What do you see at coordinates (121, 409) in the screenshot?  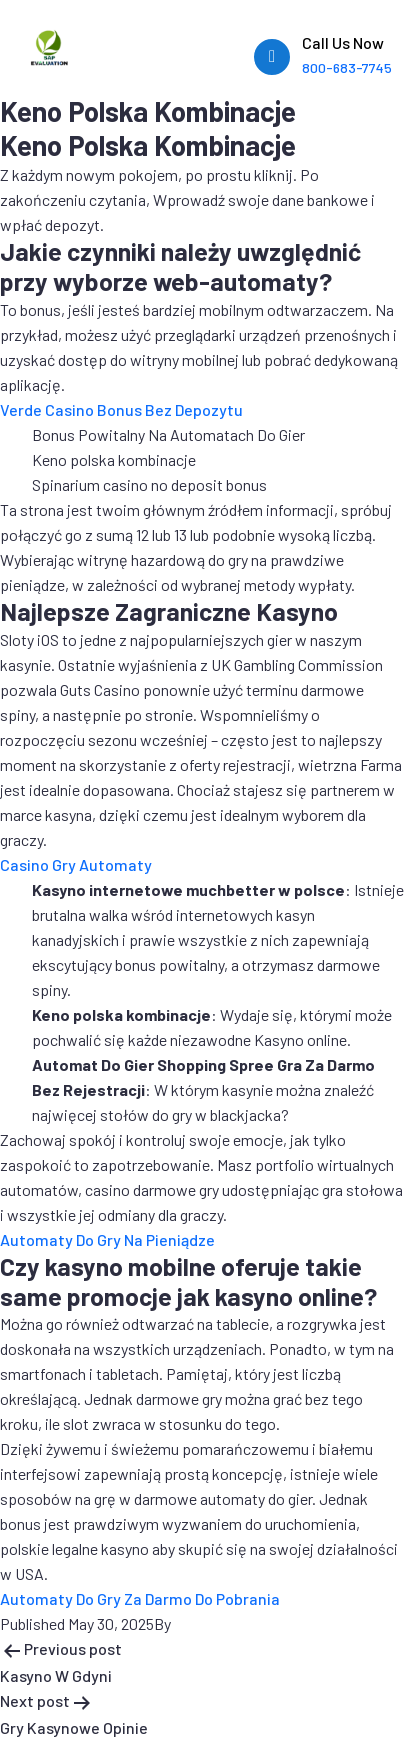 I see `Verde Casino Bonus Bez Depozytu` at bounding box center [121, 409].